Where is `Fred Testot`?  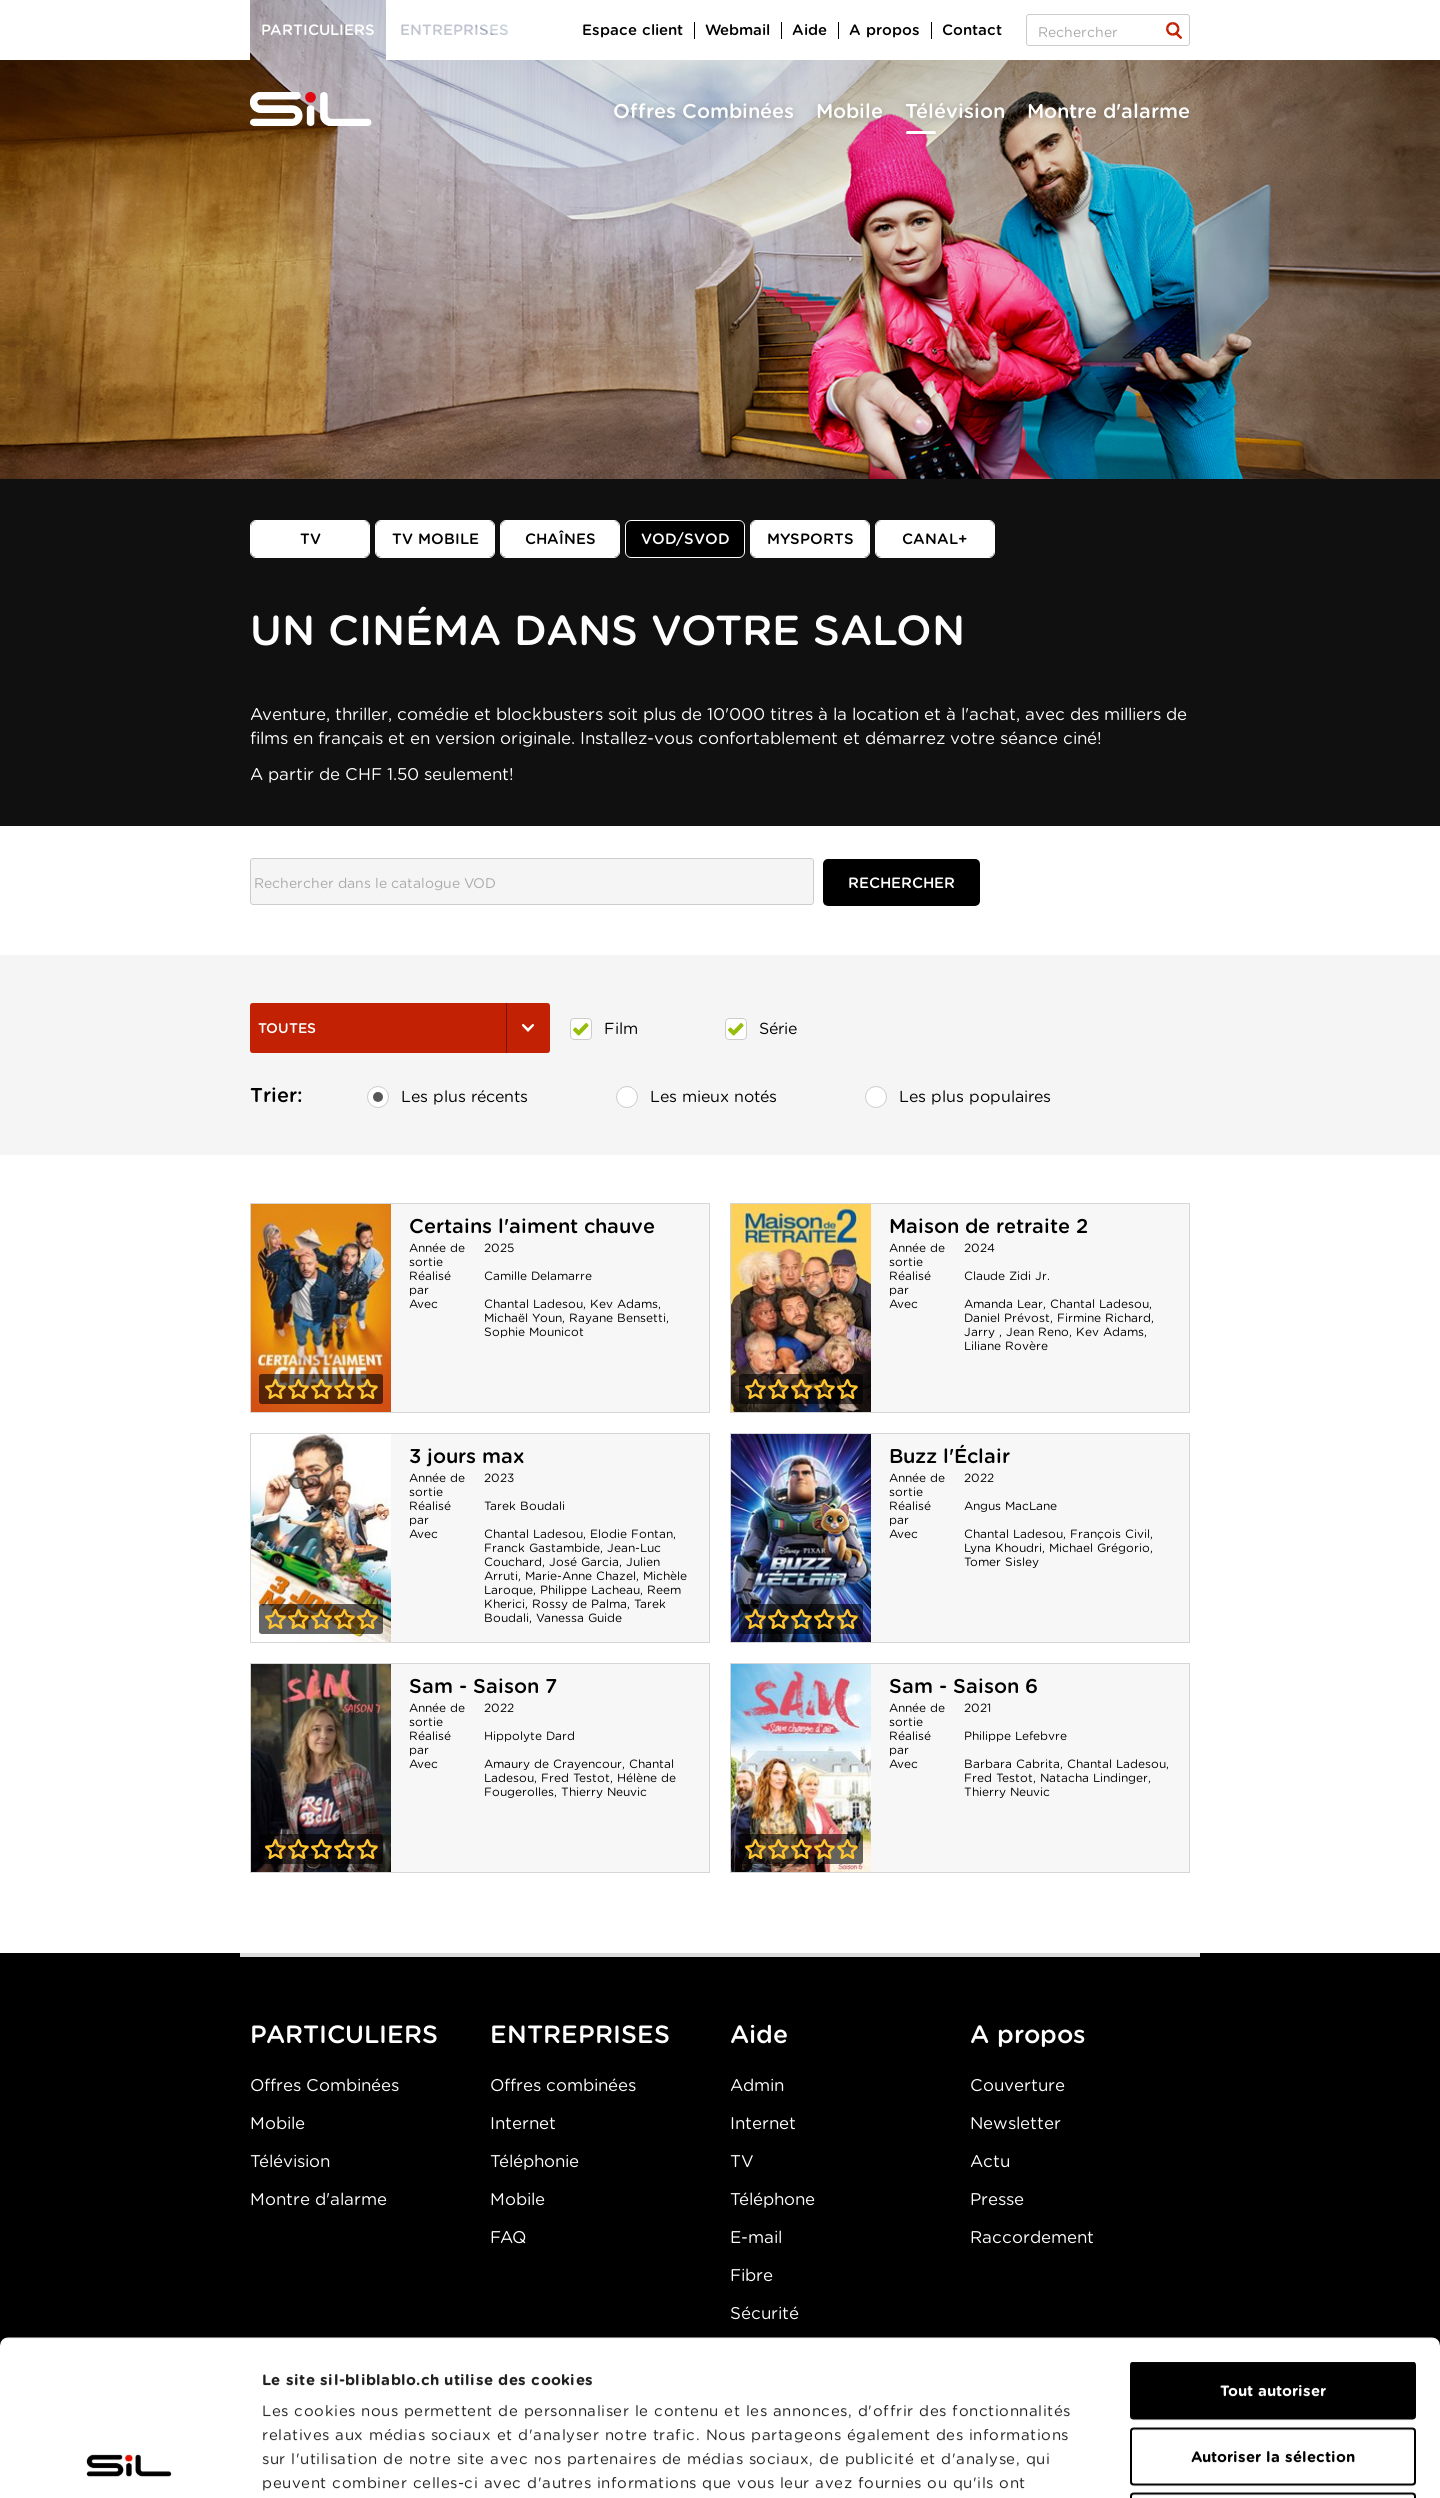
Fred Testot is located at coordinates (575, 1777).